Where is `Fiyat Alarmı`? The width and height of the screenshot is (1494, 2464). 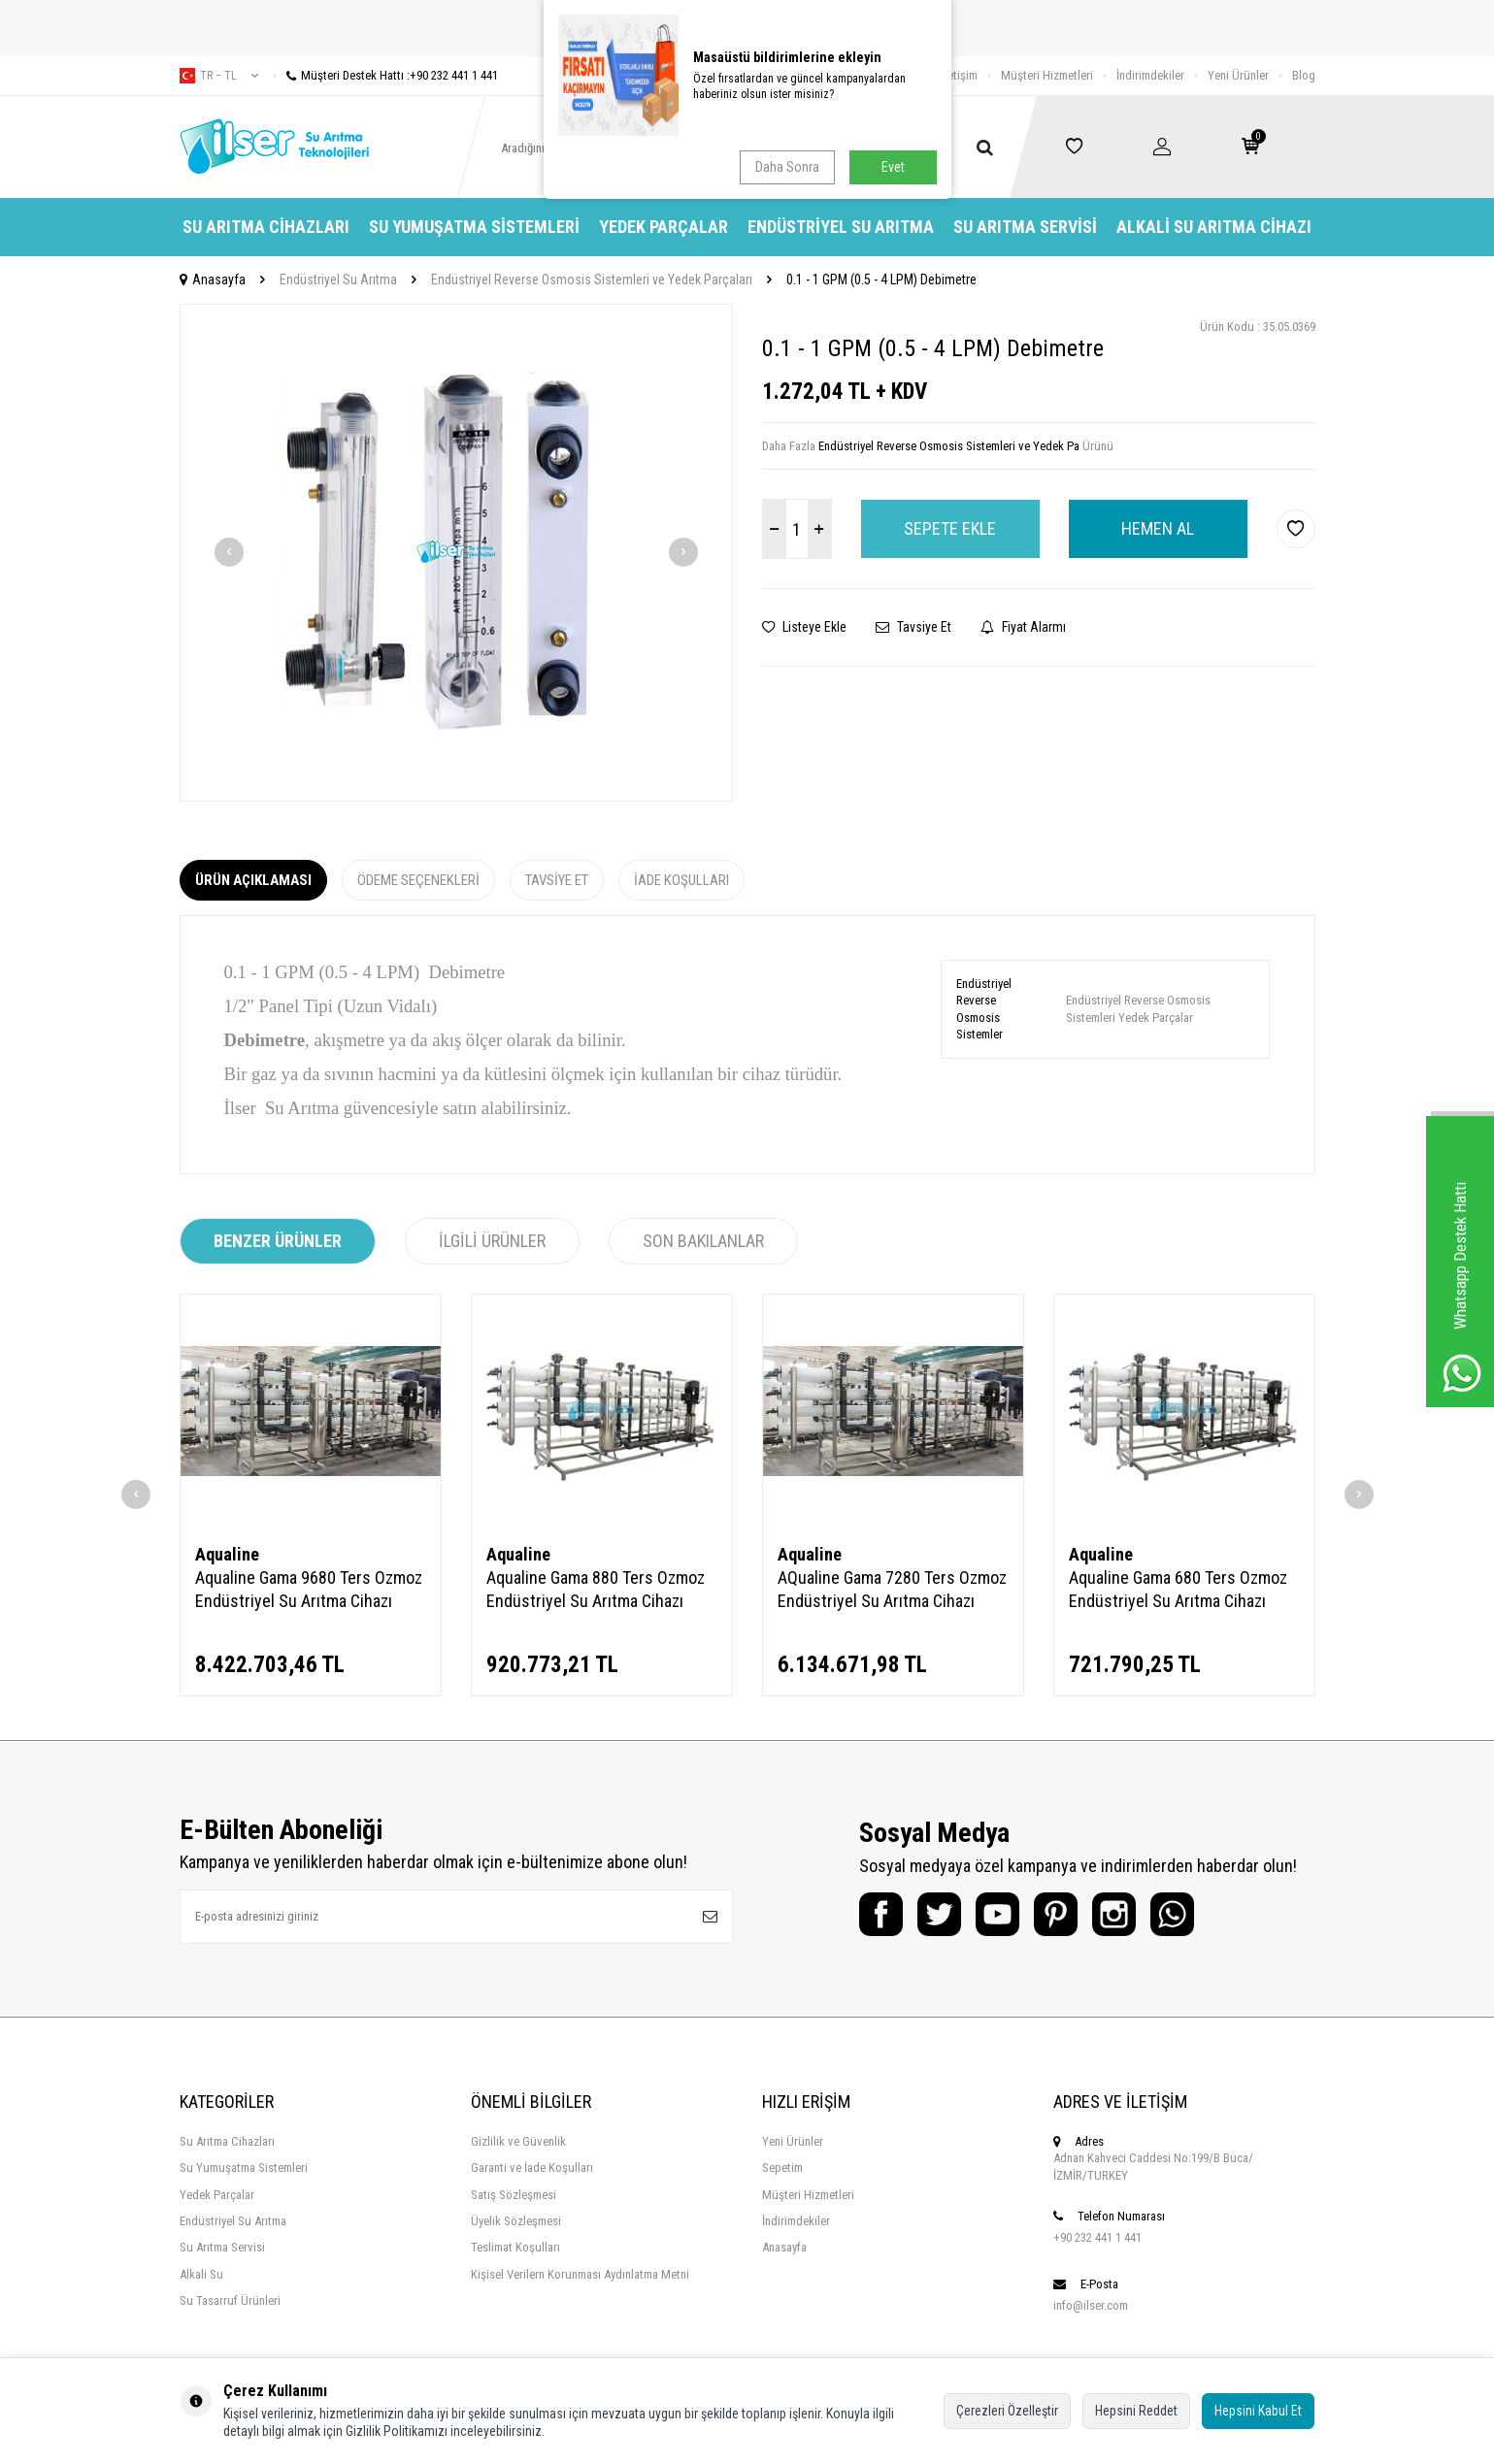 Fiyat Alarmı is located at coordinates (1023, 627).